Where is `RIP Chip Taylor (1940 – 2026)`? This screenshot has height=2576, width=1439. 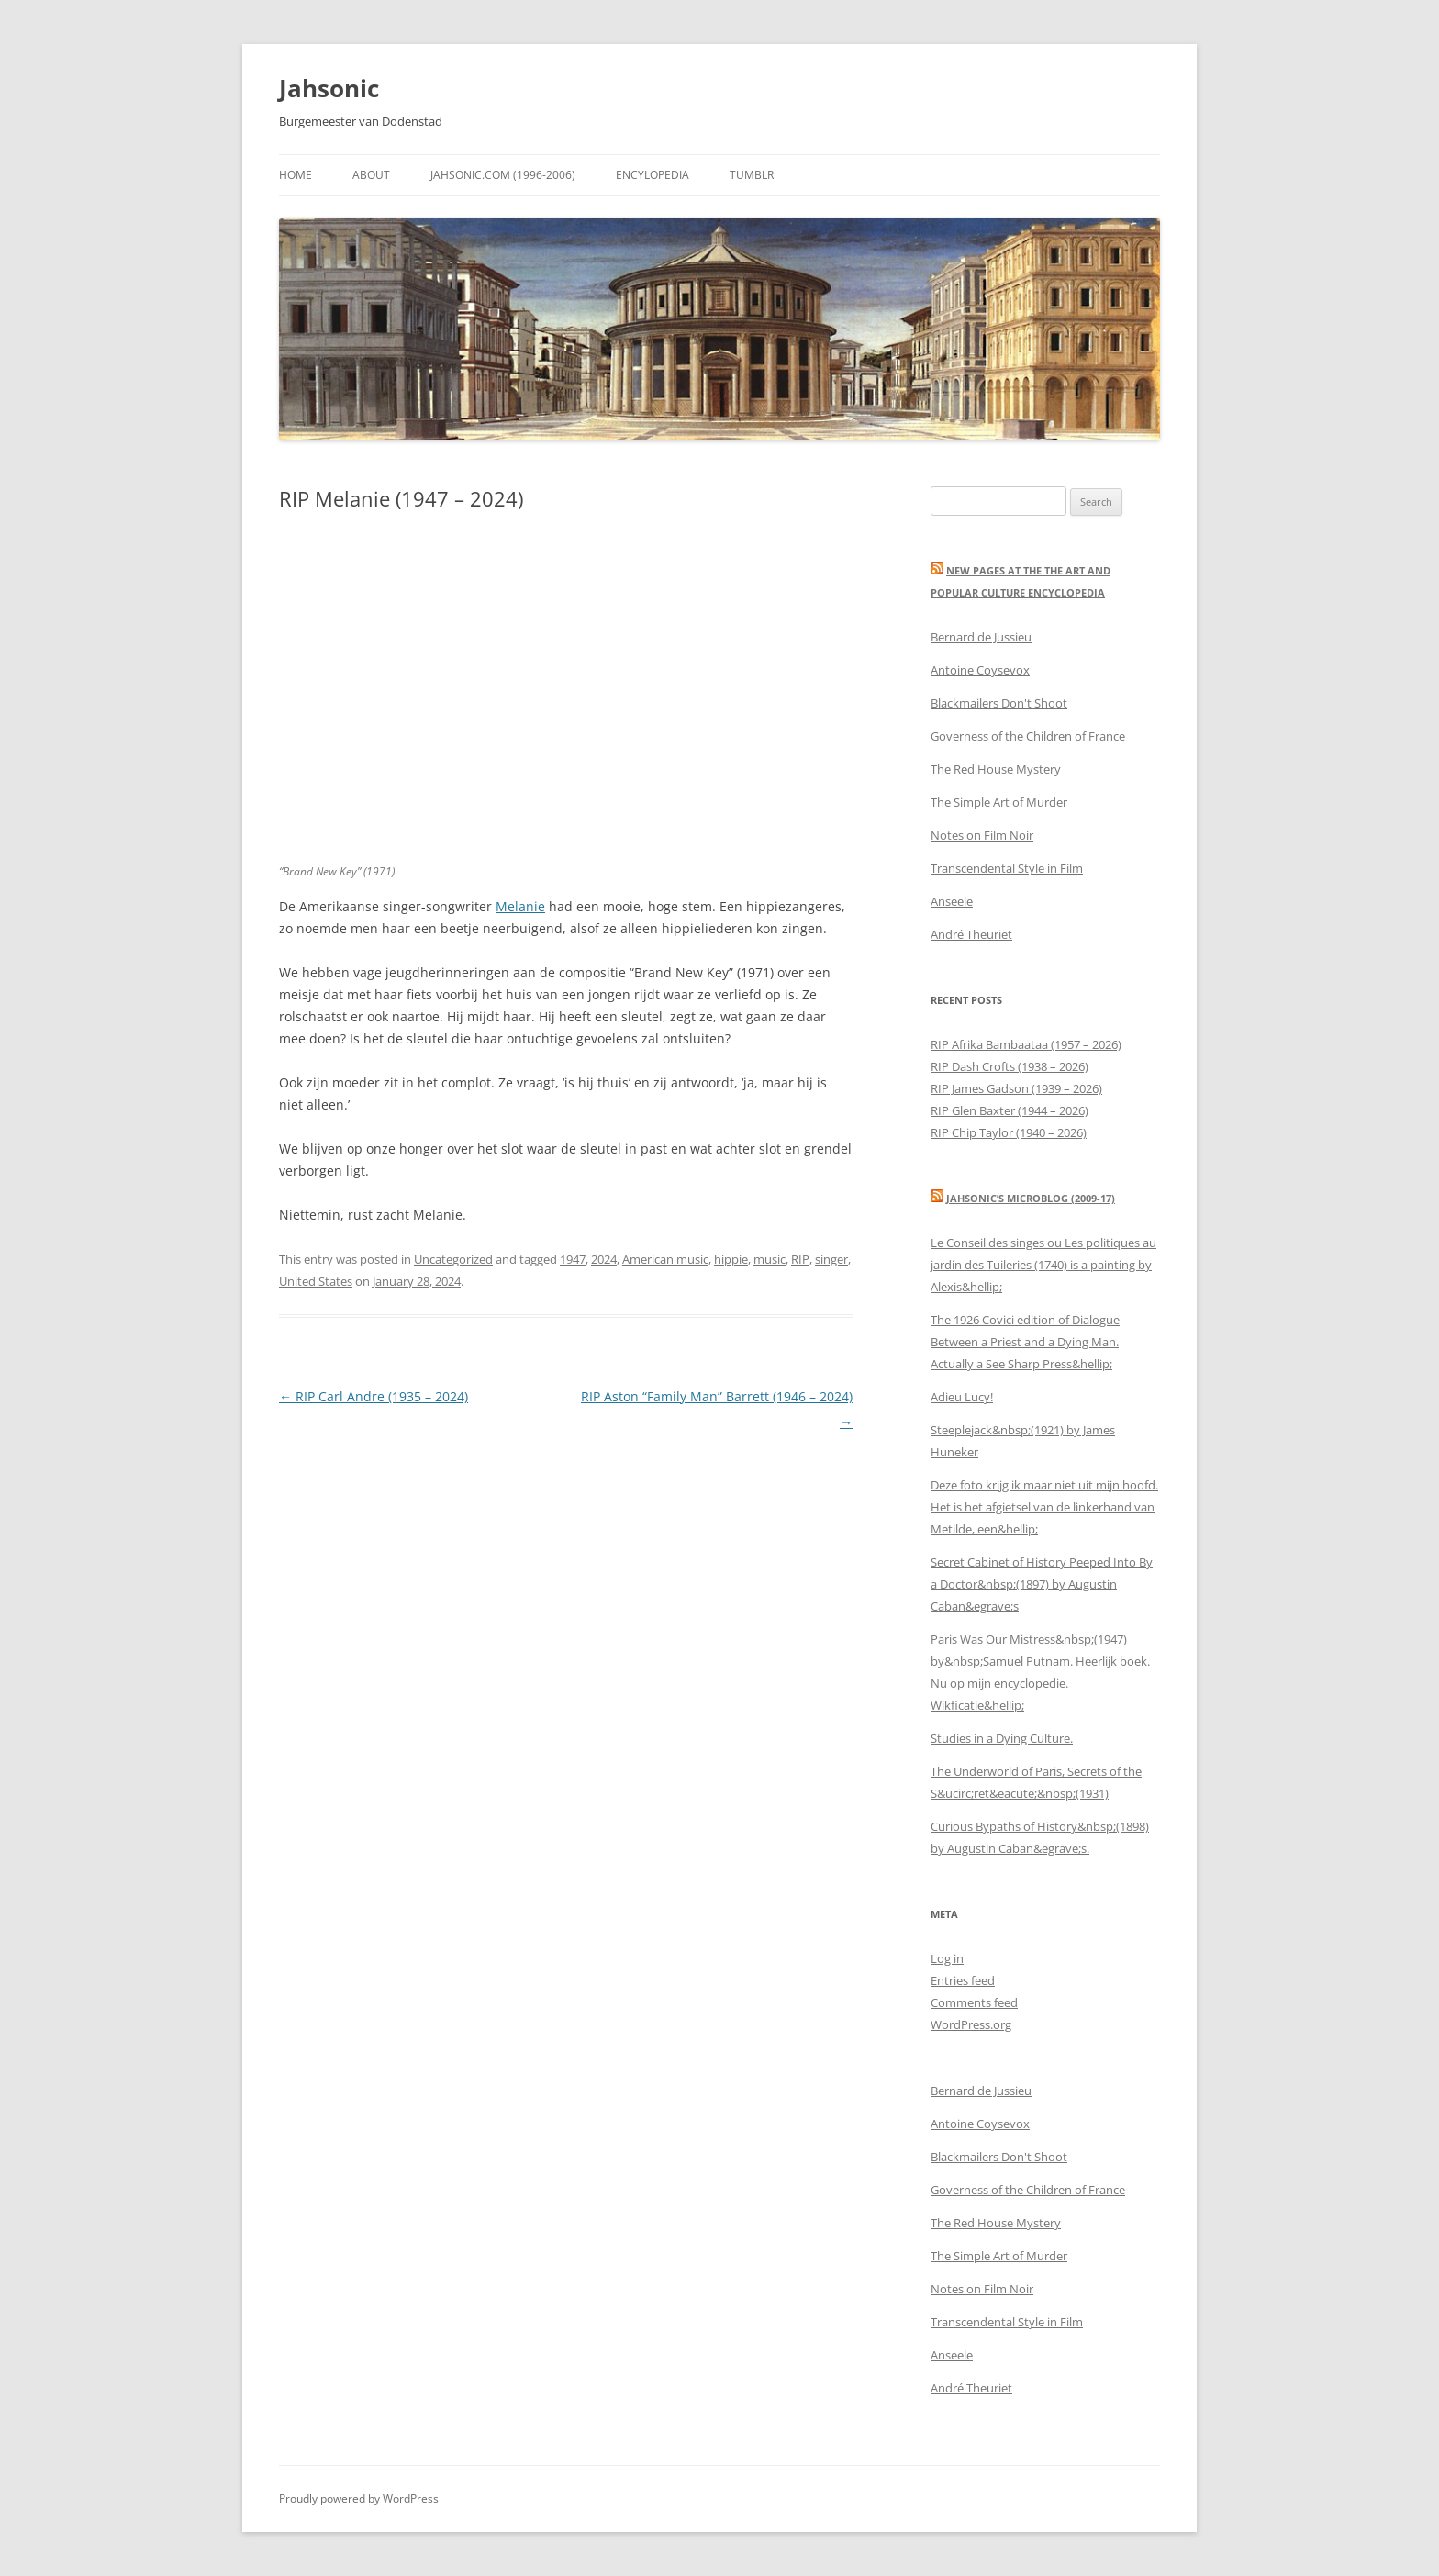
RIP Chip Taylor (1940 – 2026) is located at coordinates (1009, 1132).